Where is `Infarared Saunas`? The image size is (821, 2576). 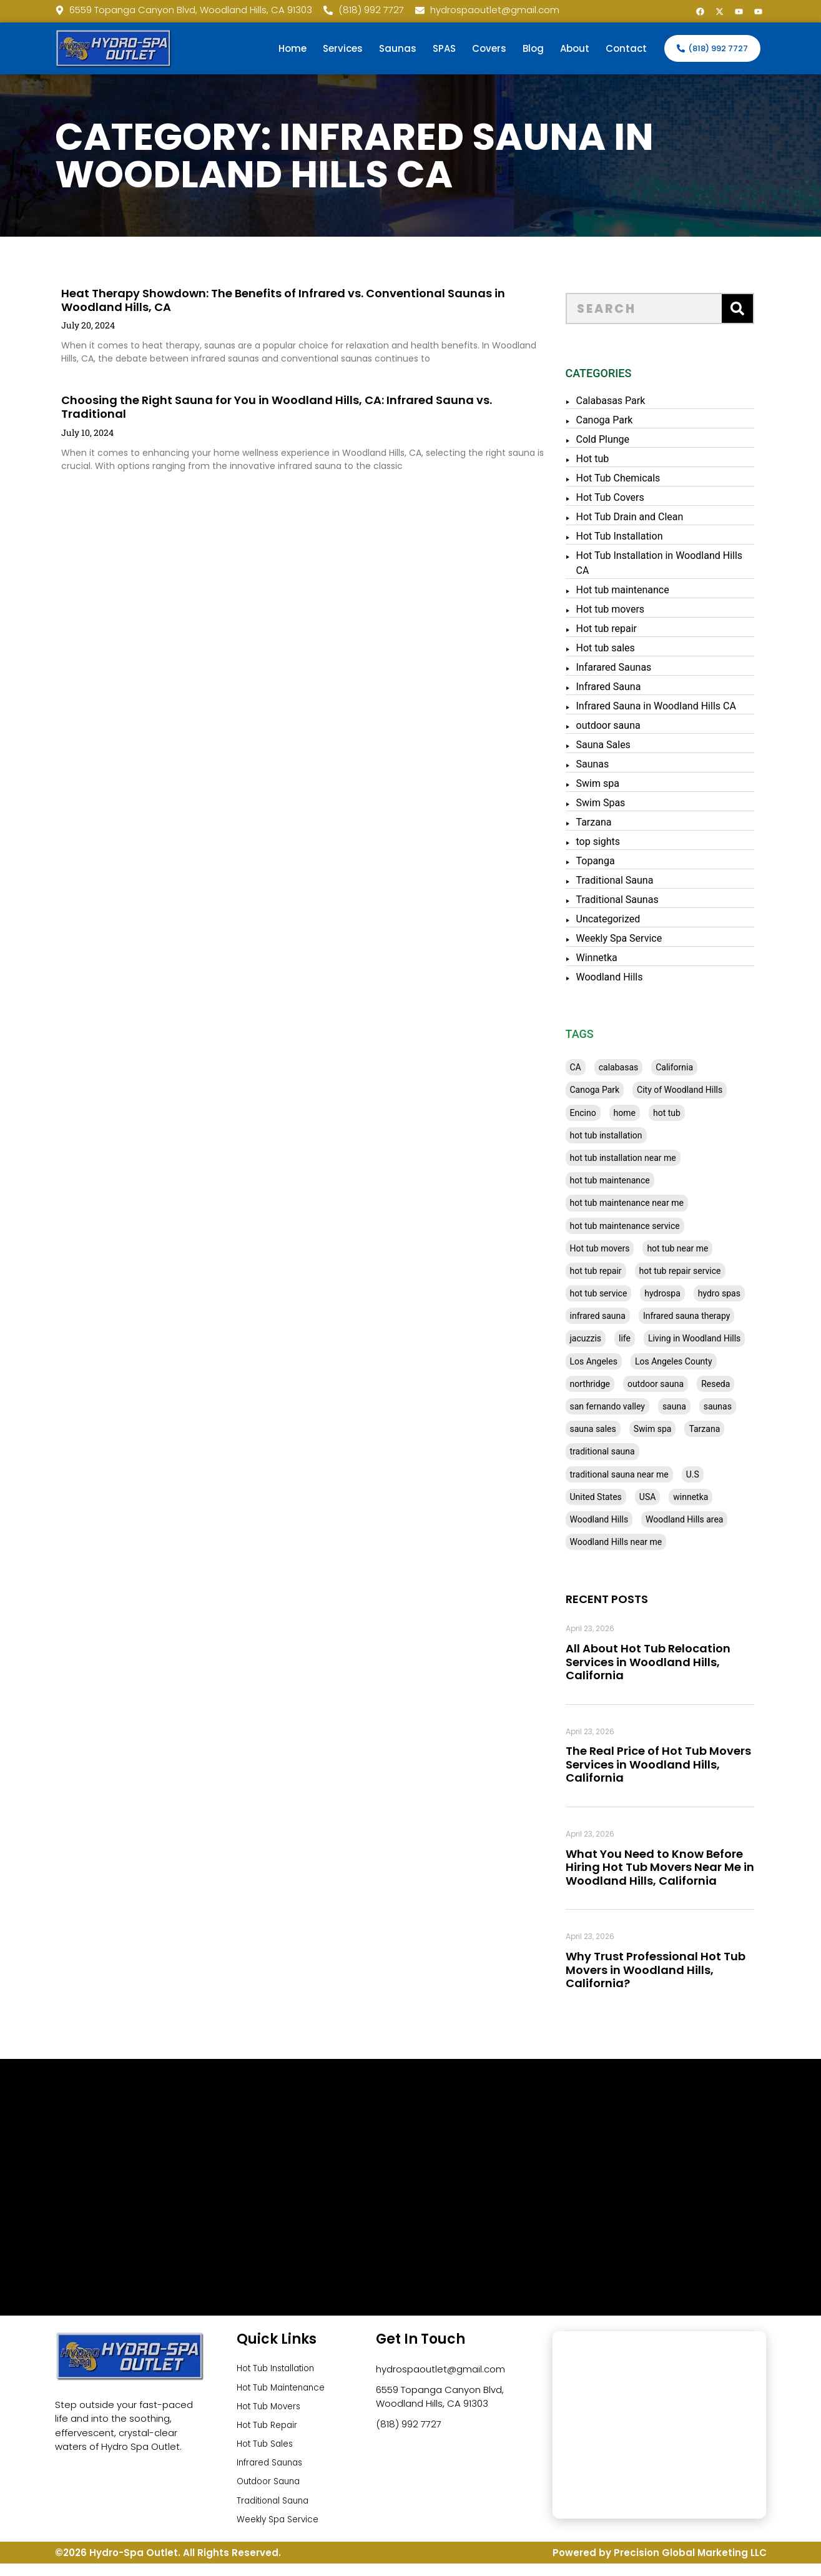
Infarared Saunas is located at coordinates (627, 667).